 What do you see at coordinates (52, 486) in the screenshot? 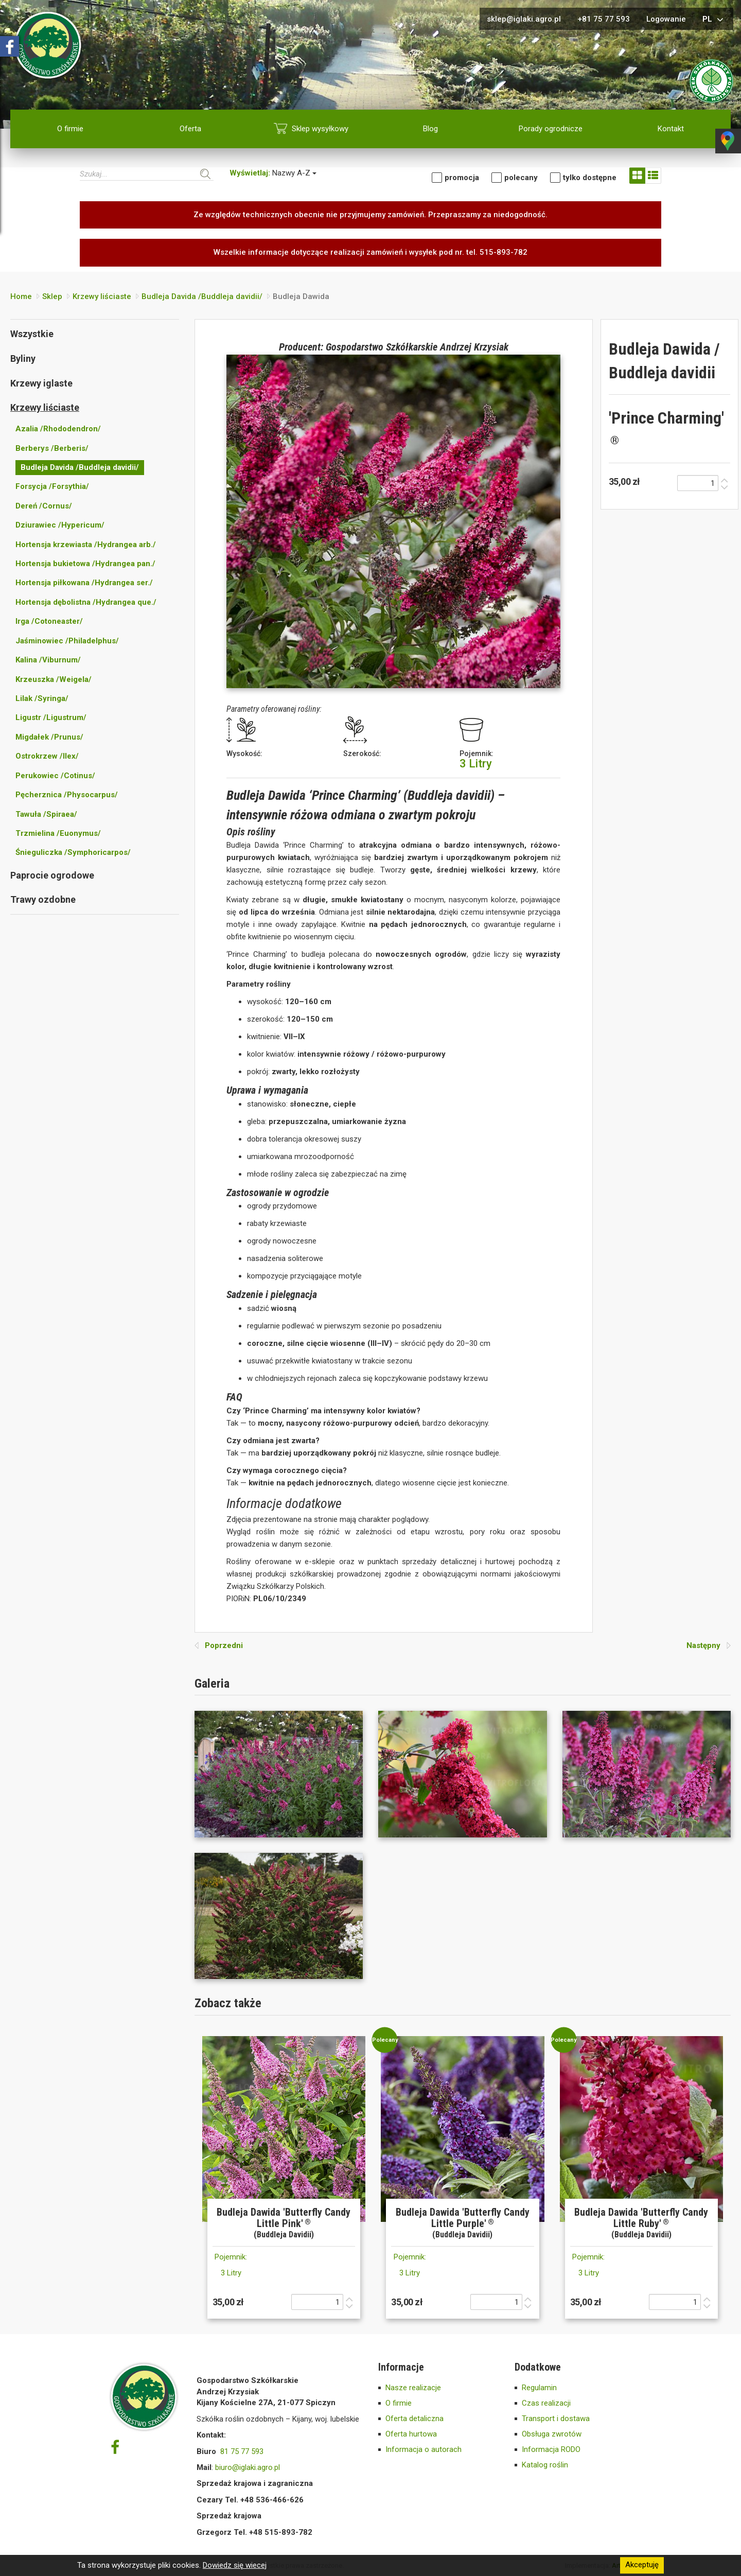
I see `Forsycja /Forsythia/` at bounding box center [52, 486].